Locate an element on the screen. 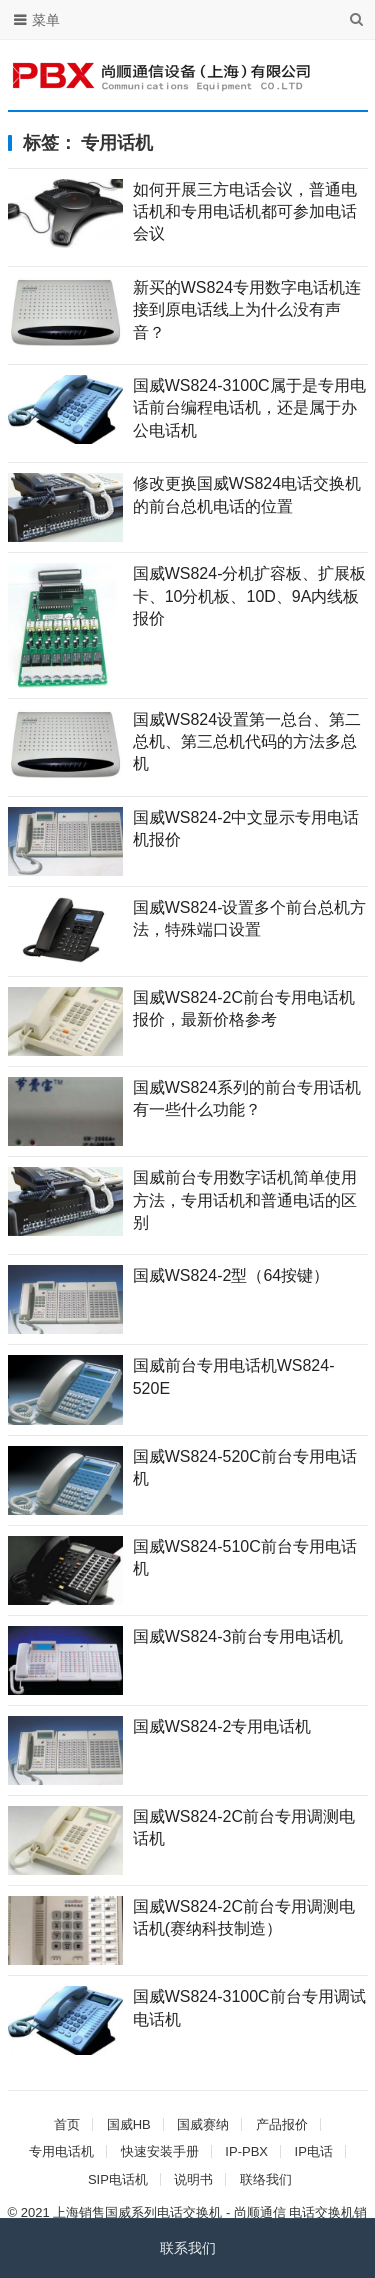  国威WS824-2型（64按键） is located at coordinates (231, 1275).